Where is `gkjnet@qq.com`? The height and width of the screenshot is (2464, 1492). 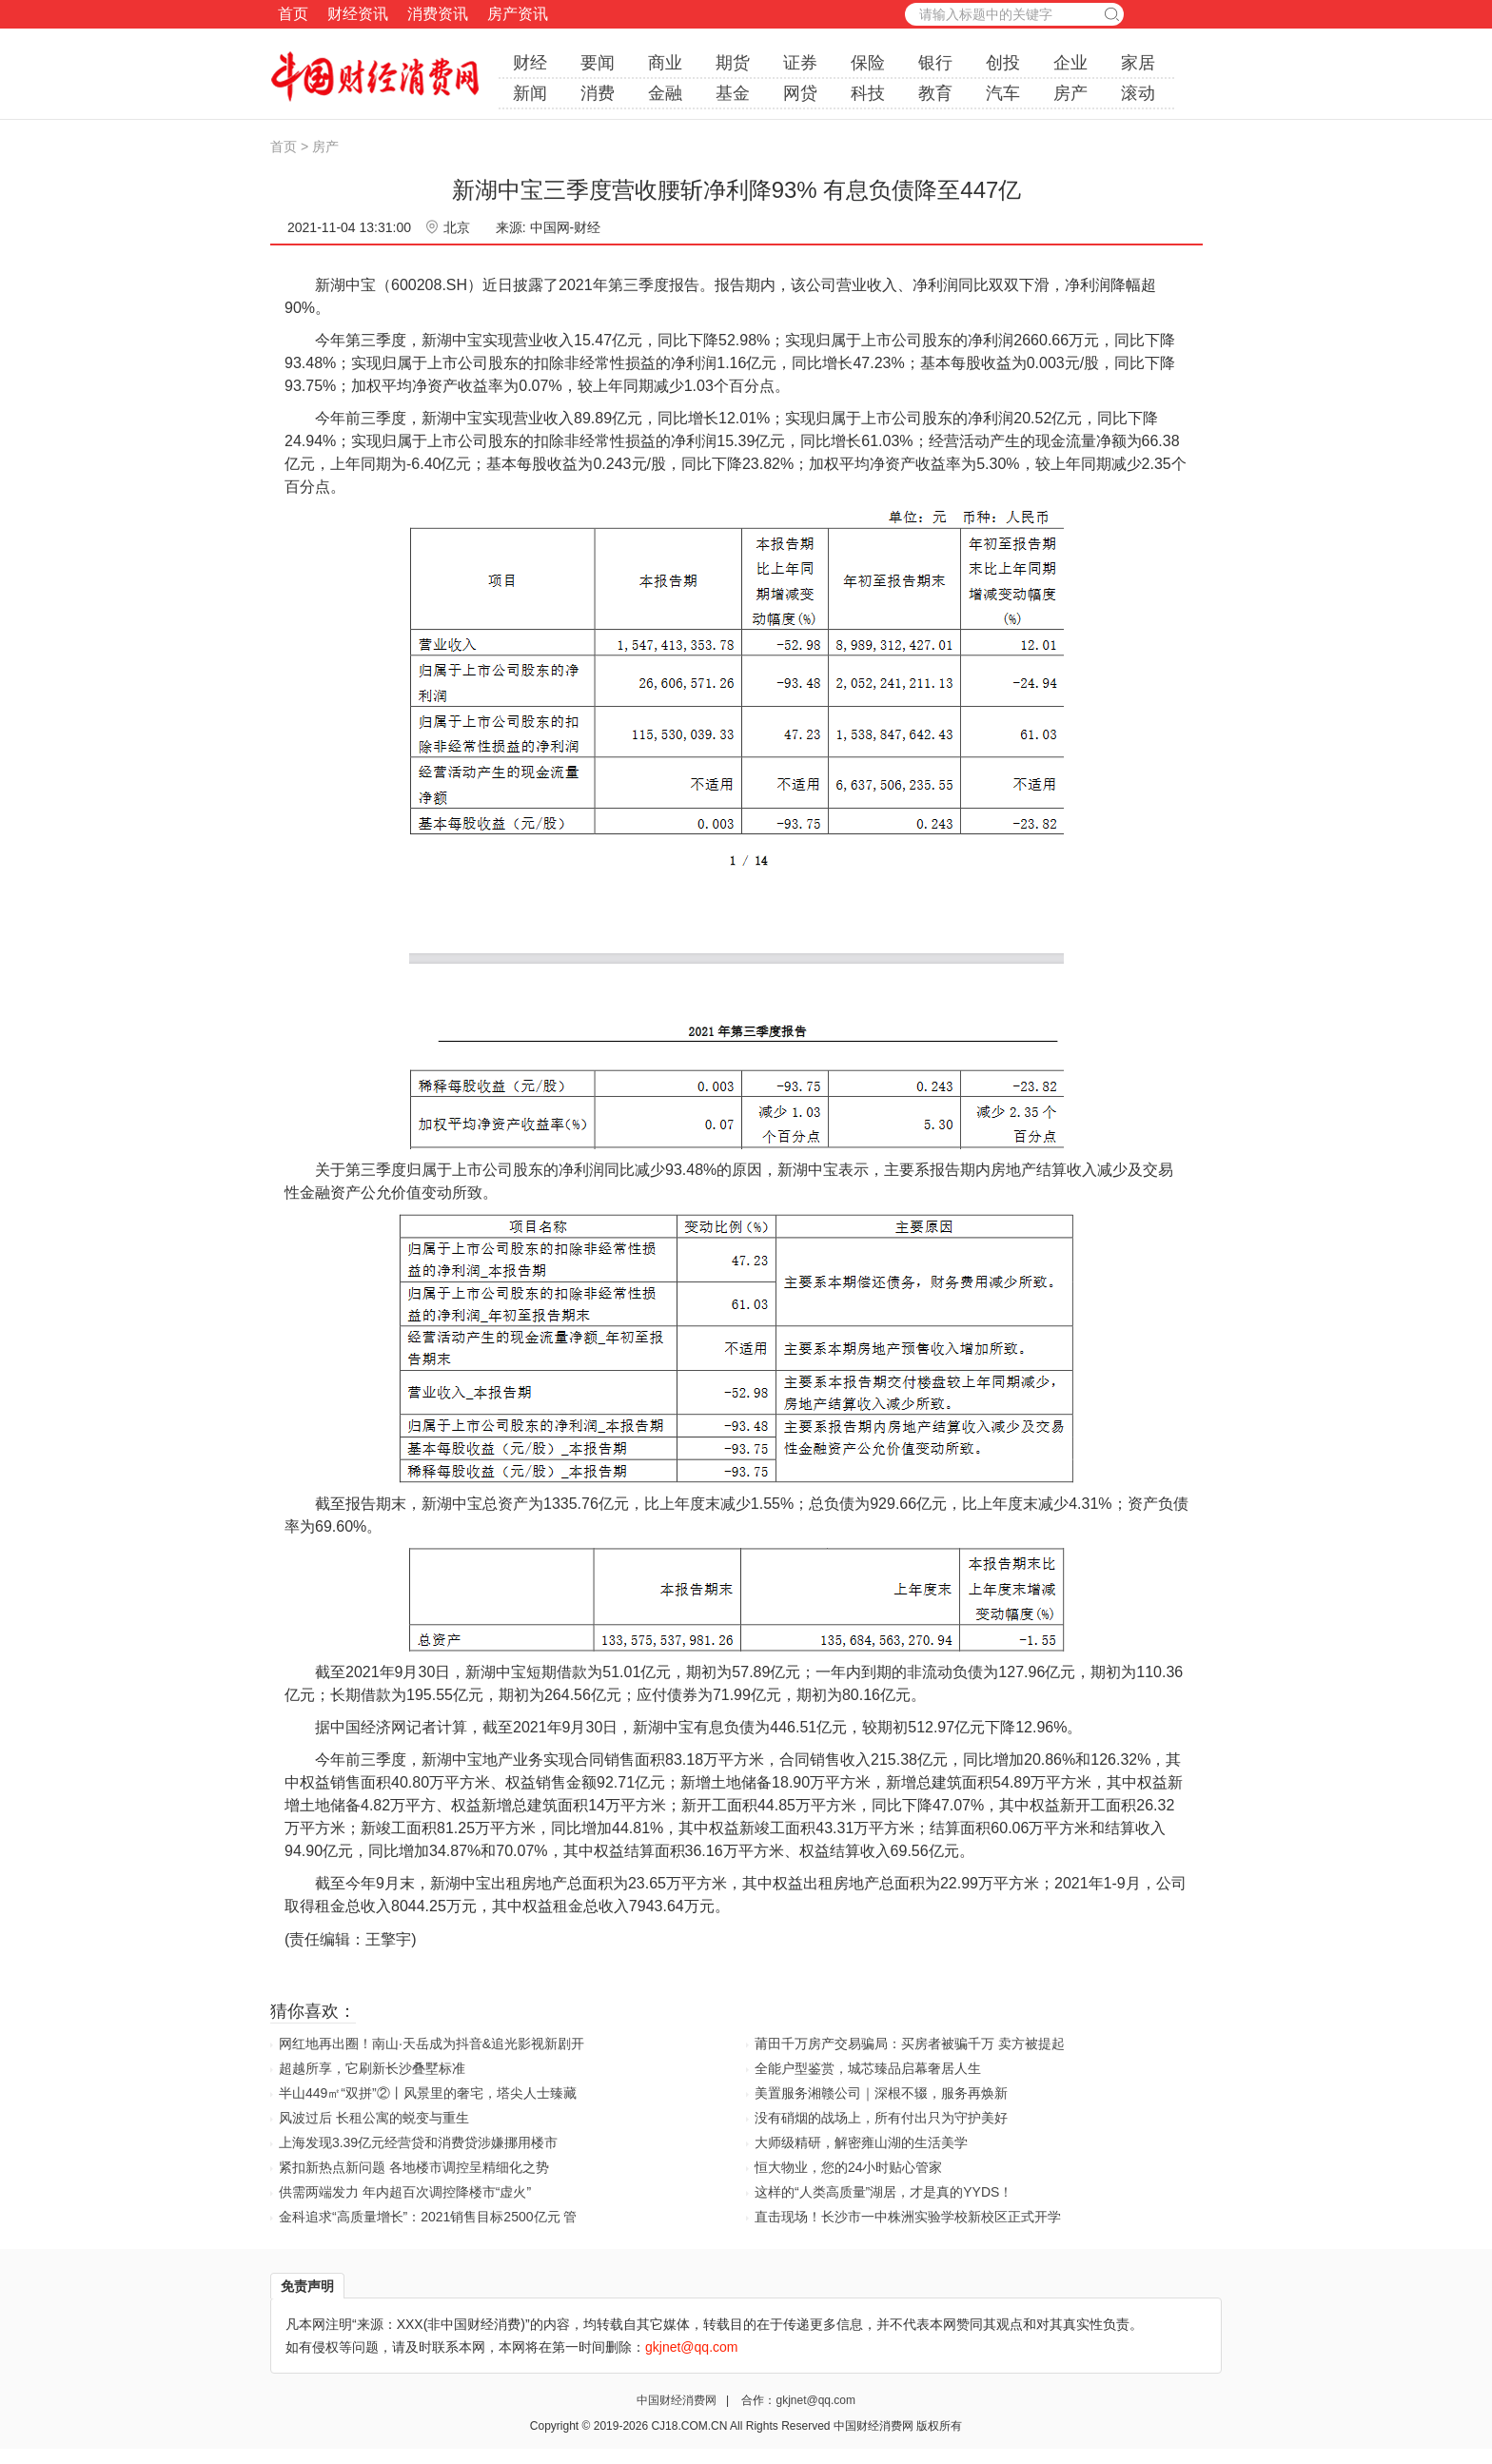
gkjnet@qq.com is located at coordinates (815, 2400).